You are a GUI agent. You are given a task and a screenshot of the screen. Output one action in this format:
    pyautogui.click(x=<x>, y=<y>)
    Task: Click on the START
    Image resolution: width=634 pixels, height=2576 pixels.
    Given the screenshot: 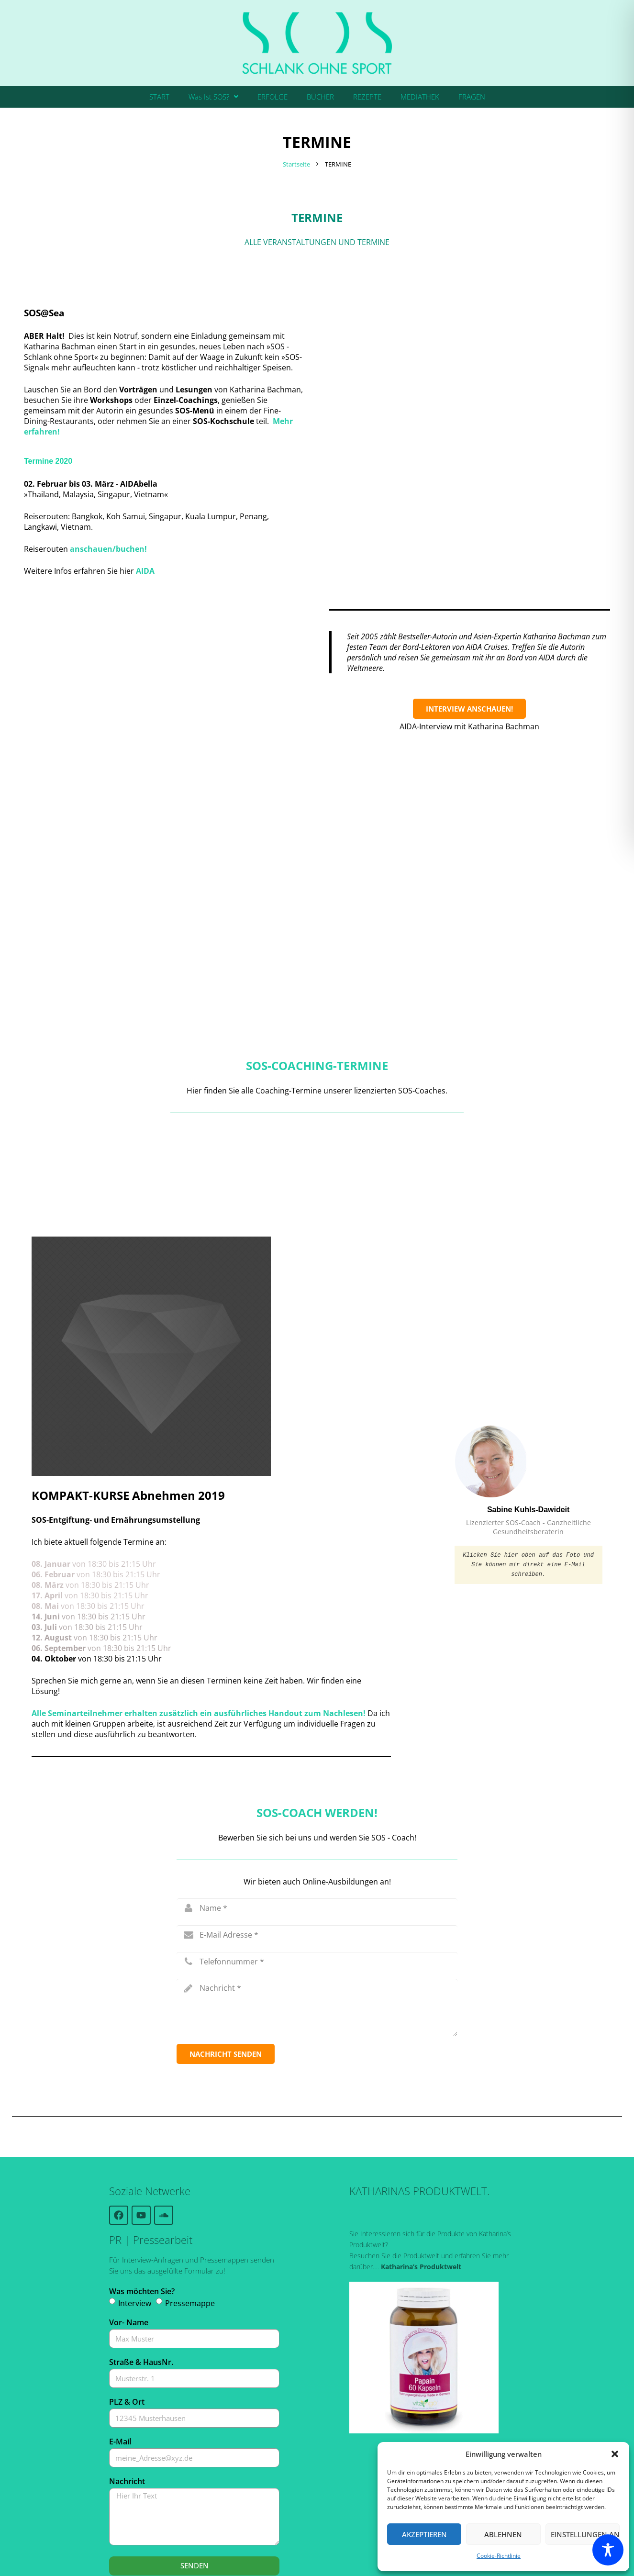 What is the action you would take?
    pyautogui.click(x=159, y=96)
    